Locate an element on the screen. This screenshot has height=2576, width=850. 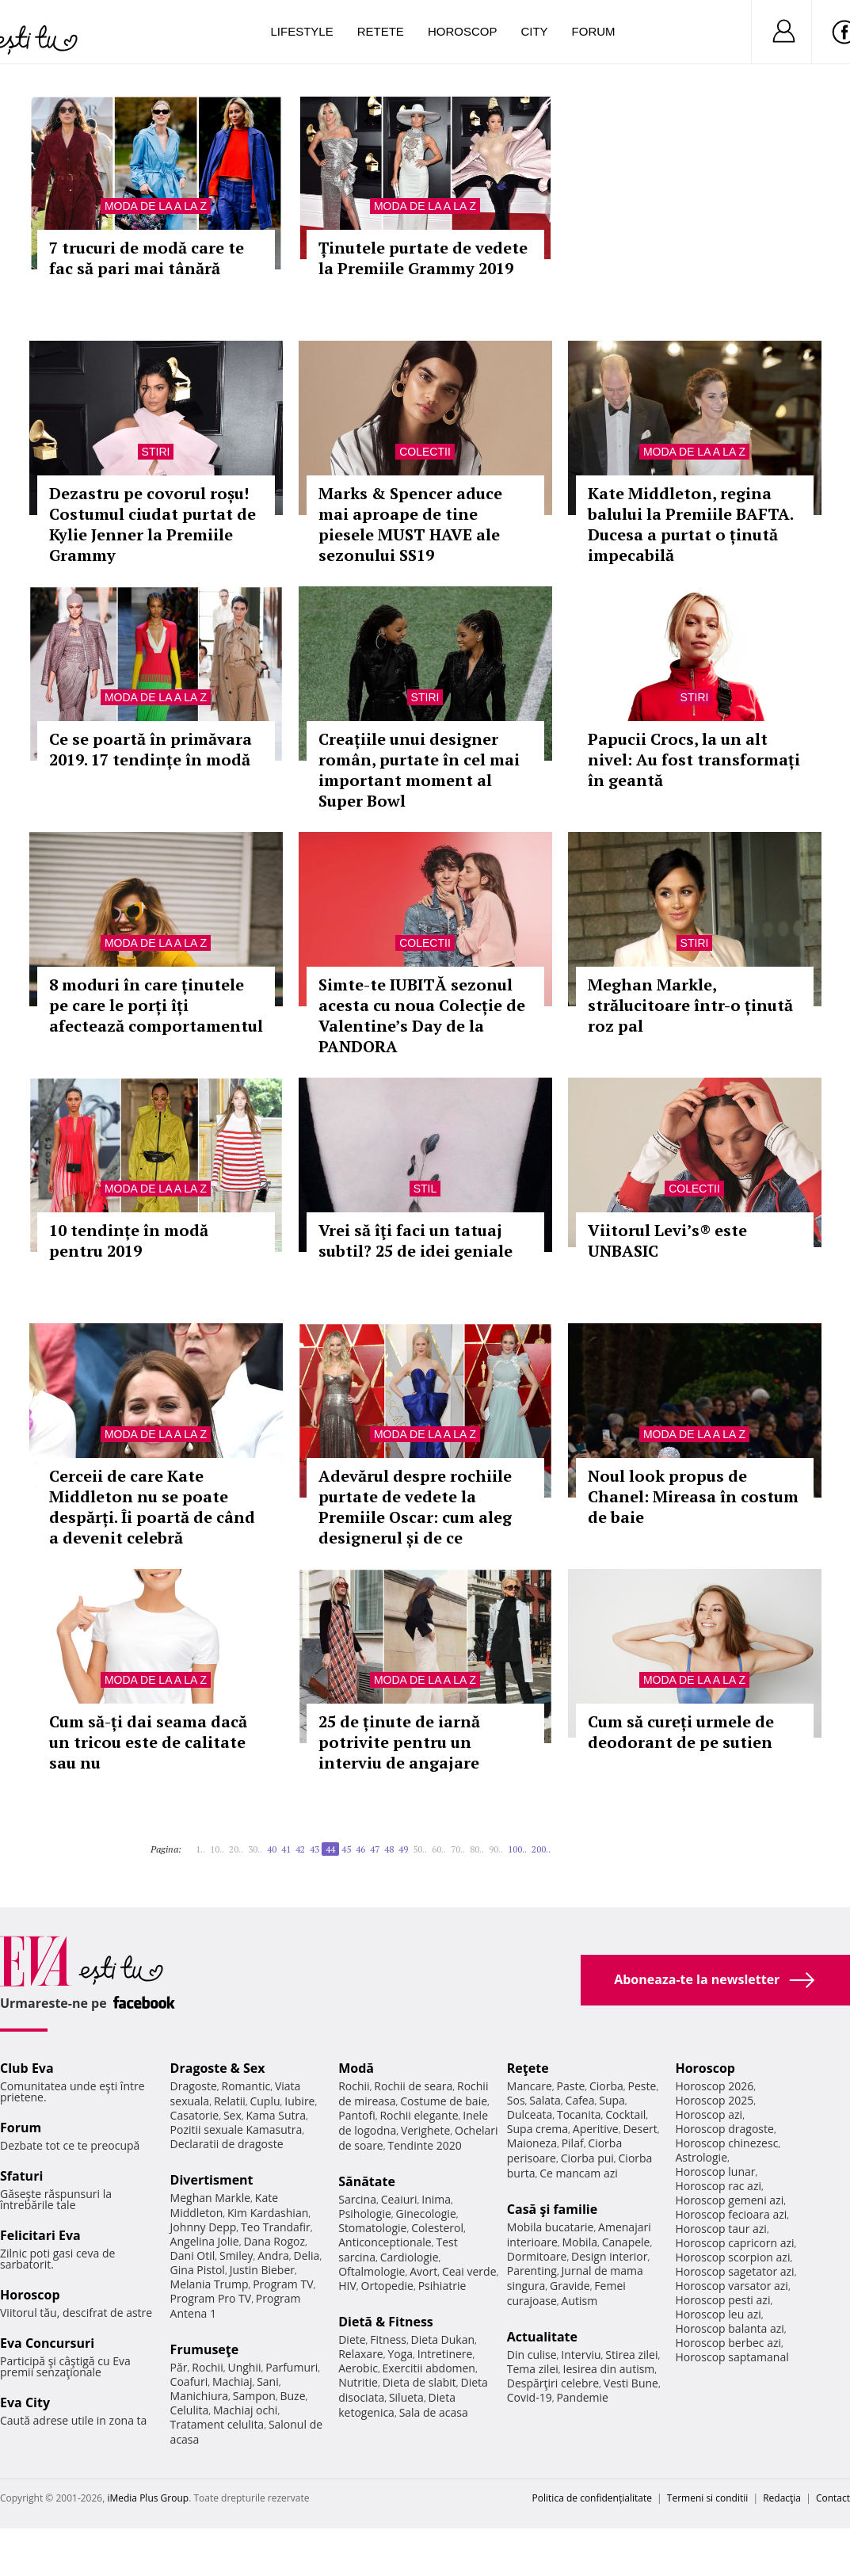
Ce se poartă în primăvara 2019. 17 tendințe în modă is located at coordinates (150, 749).